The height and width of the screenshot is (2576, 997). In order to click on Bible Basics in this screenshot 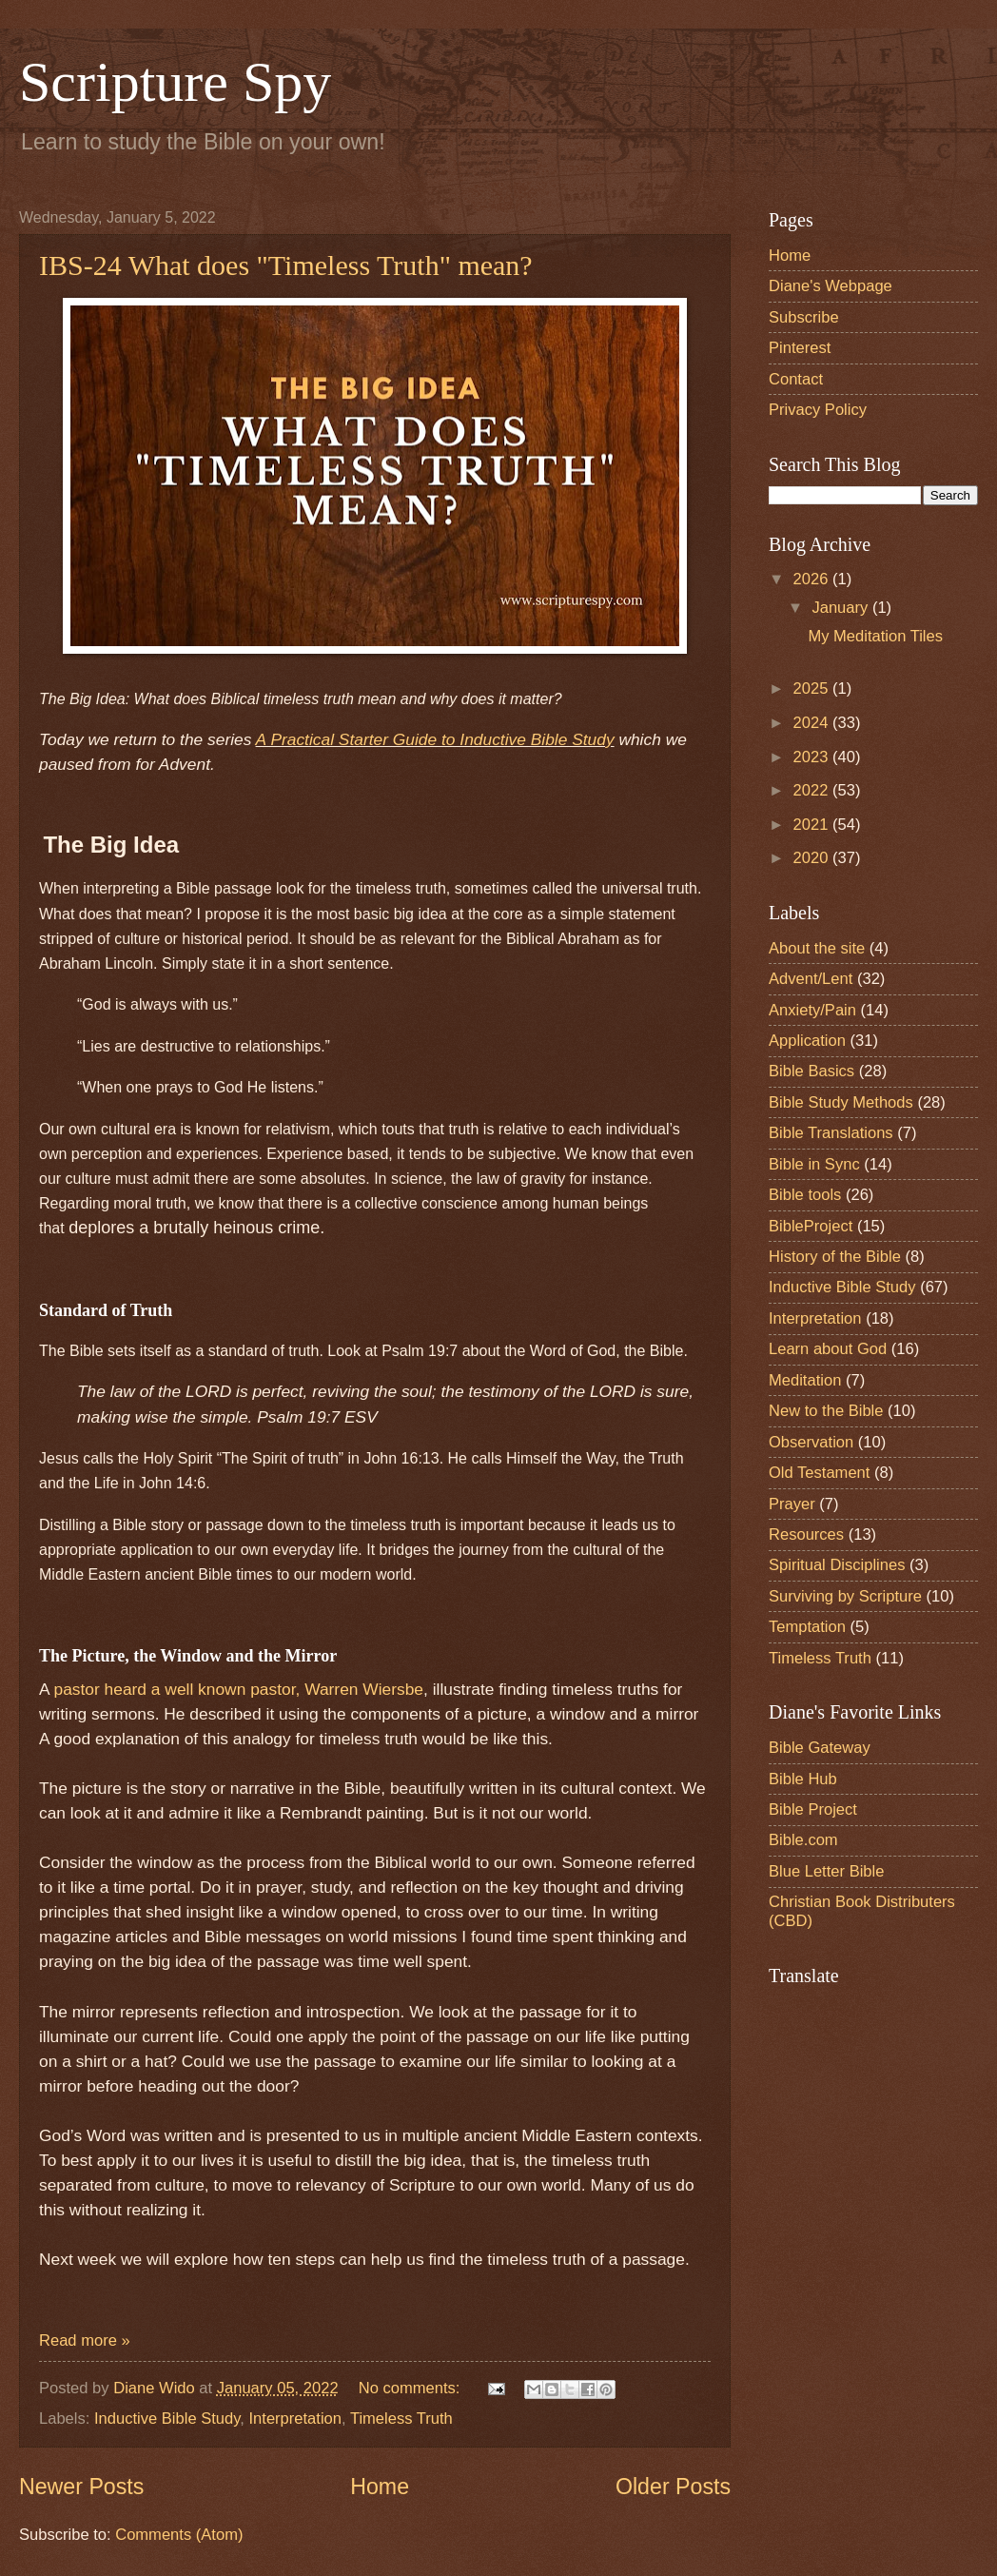, I will do `click(811, 1071)`.